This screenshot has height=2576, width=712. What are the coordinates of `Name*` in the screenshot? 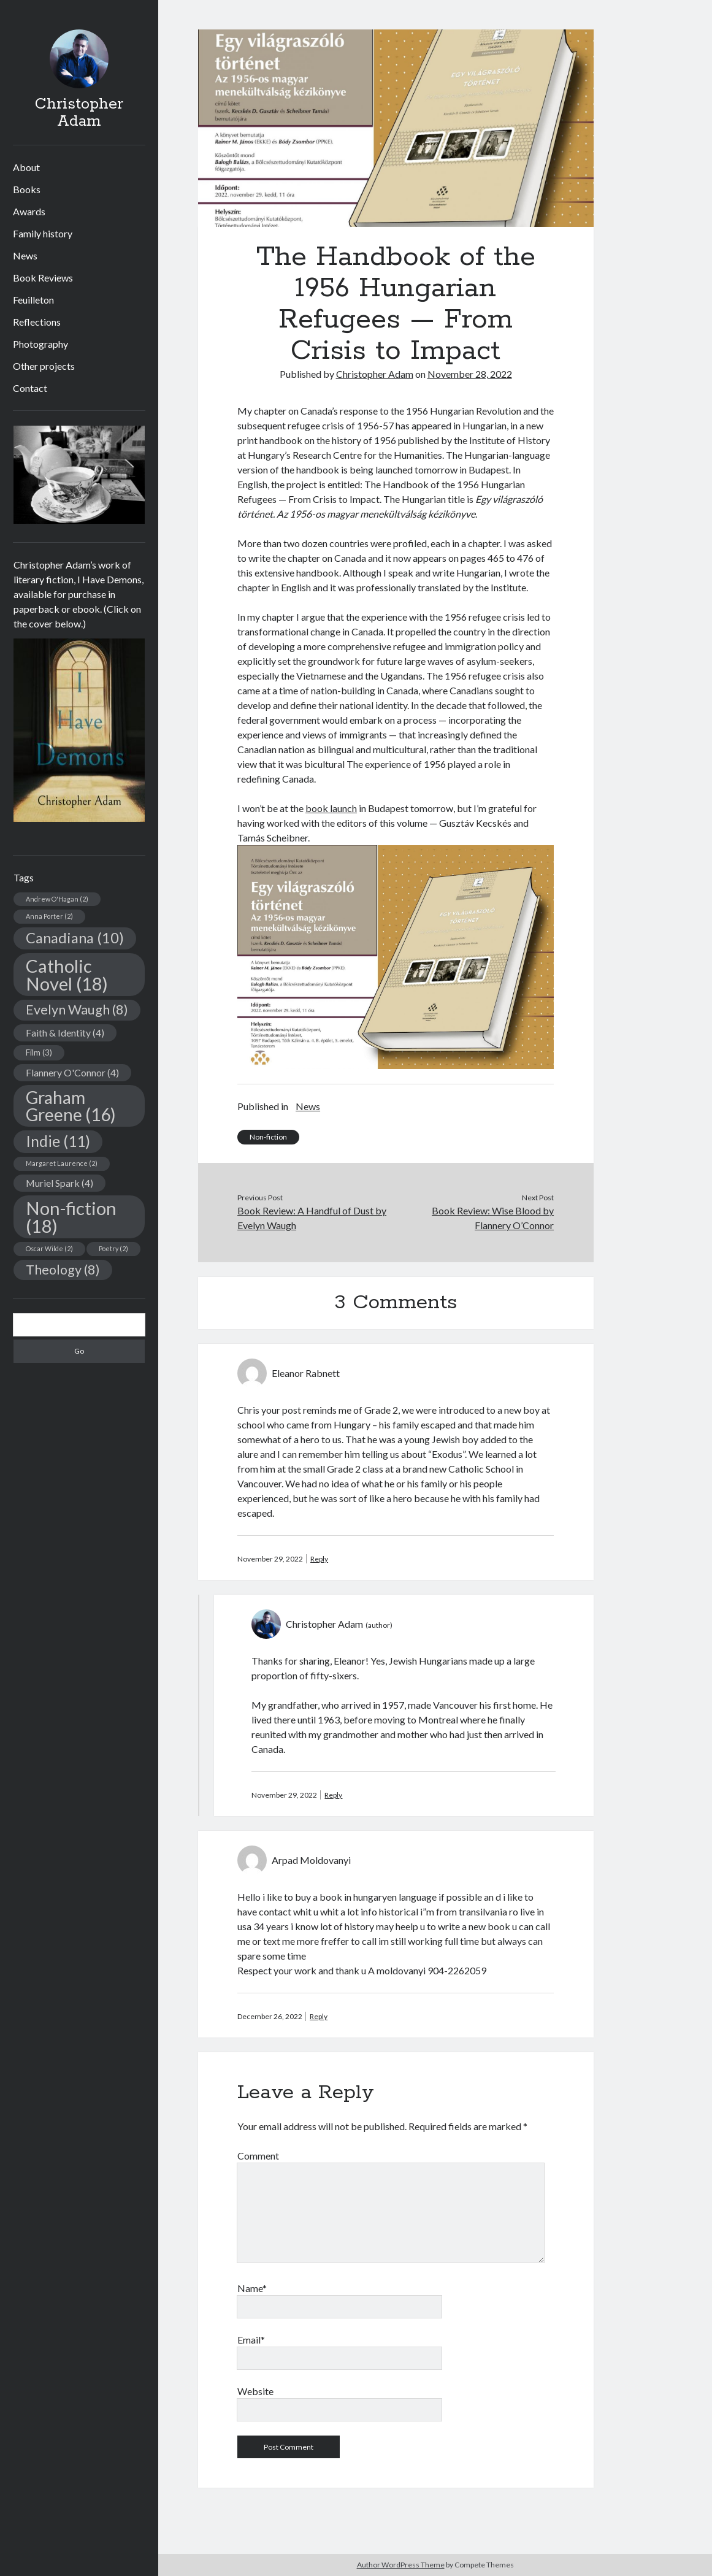 It's located at (252, 2288).